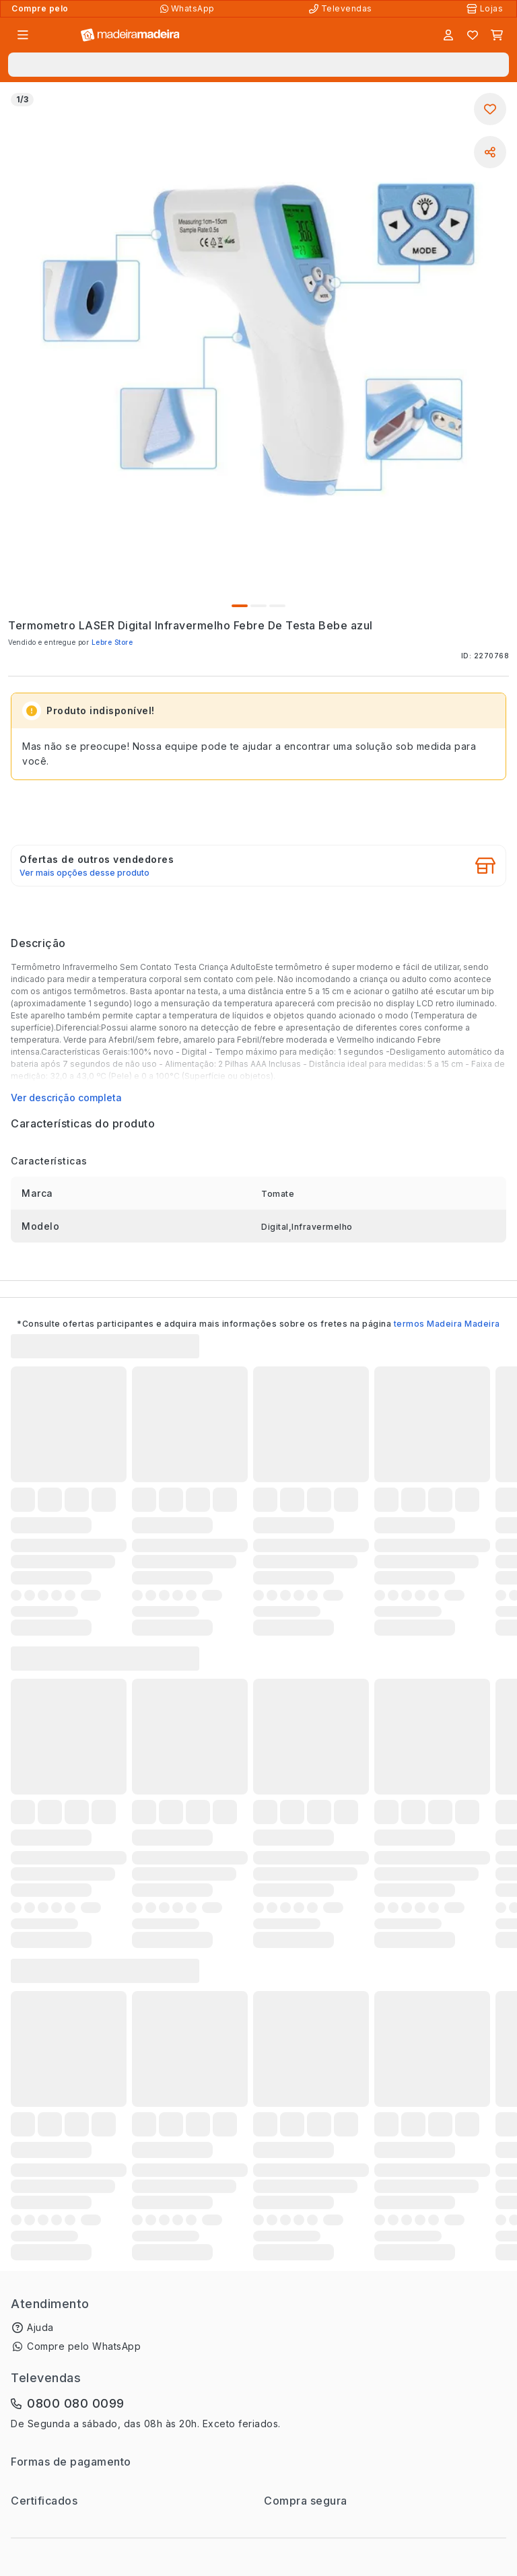  What do you see at coordinates (448, 35) in the screenshot?
I see `[Entrar]` at bounding box center [448, 35].